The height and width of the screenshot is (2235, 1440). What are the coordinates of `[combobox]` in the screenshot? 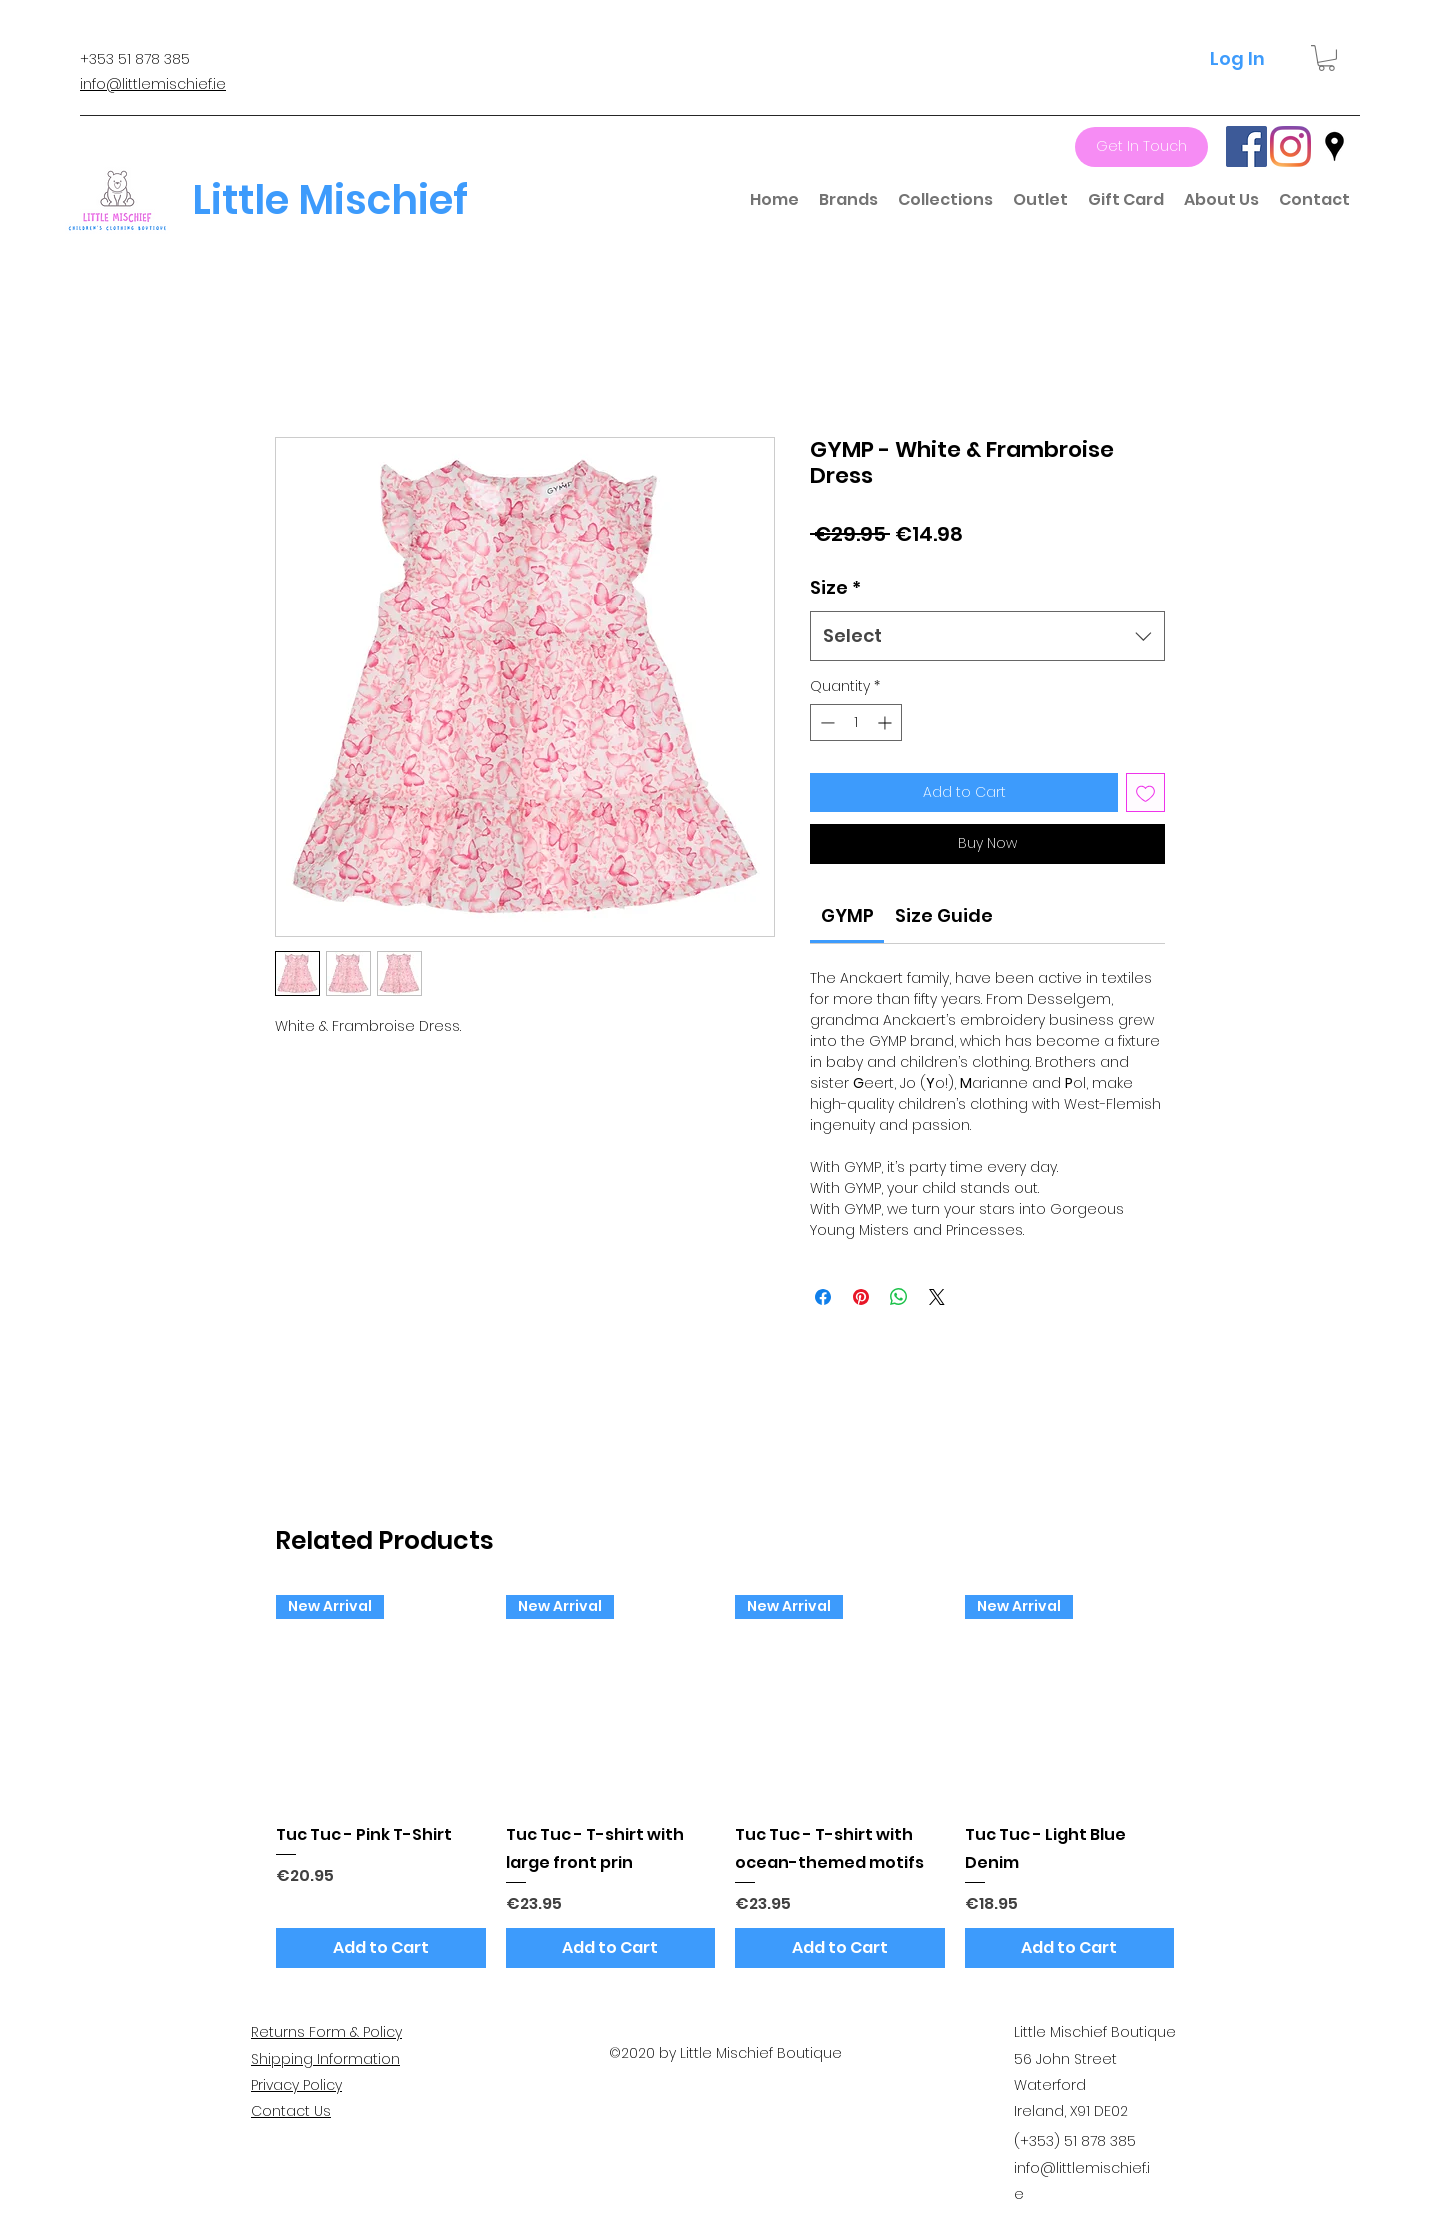 It's located at (987, 636).